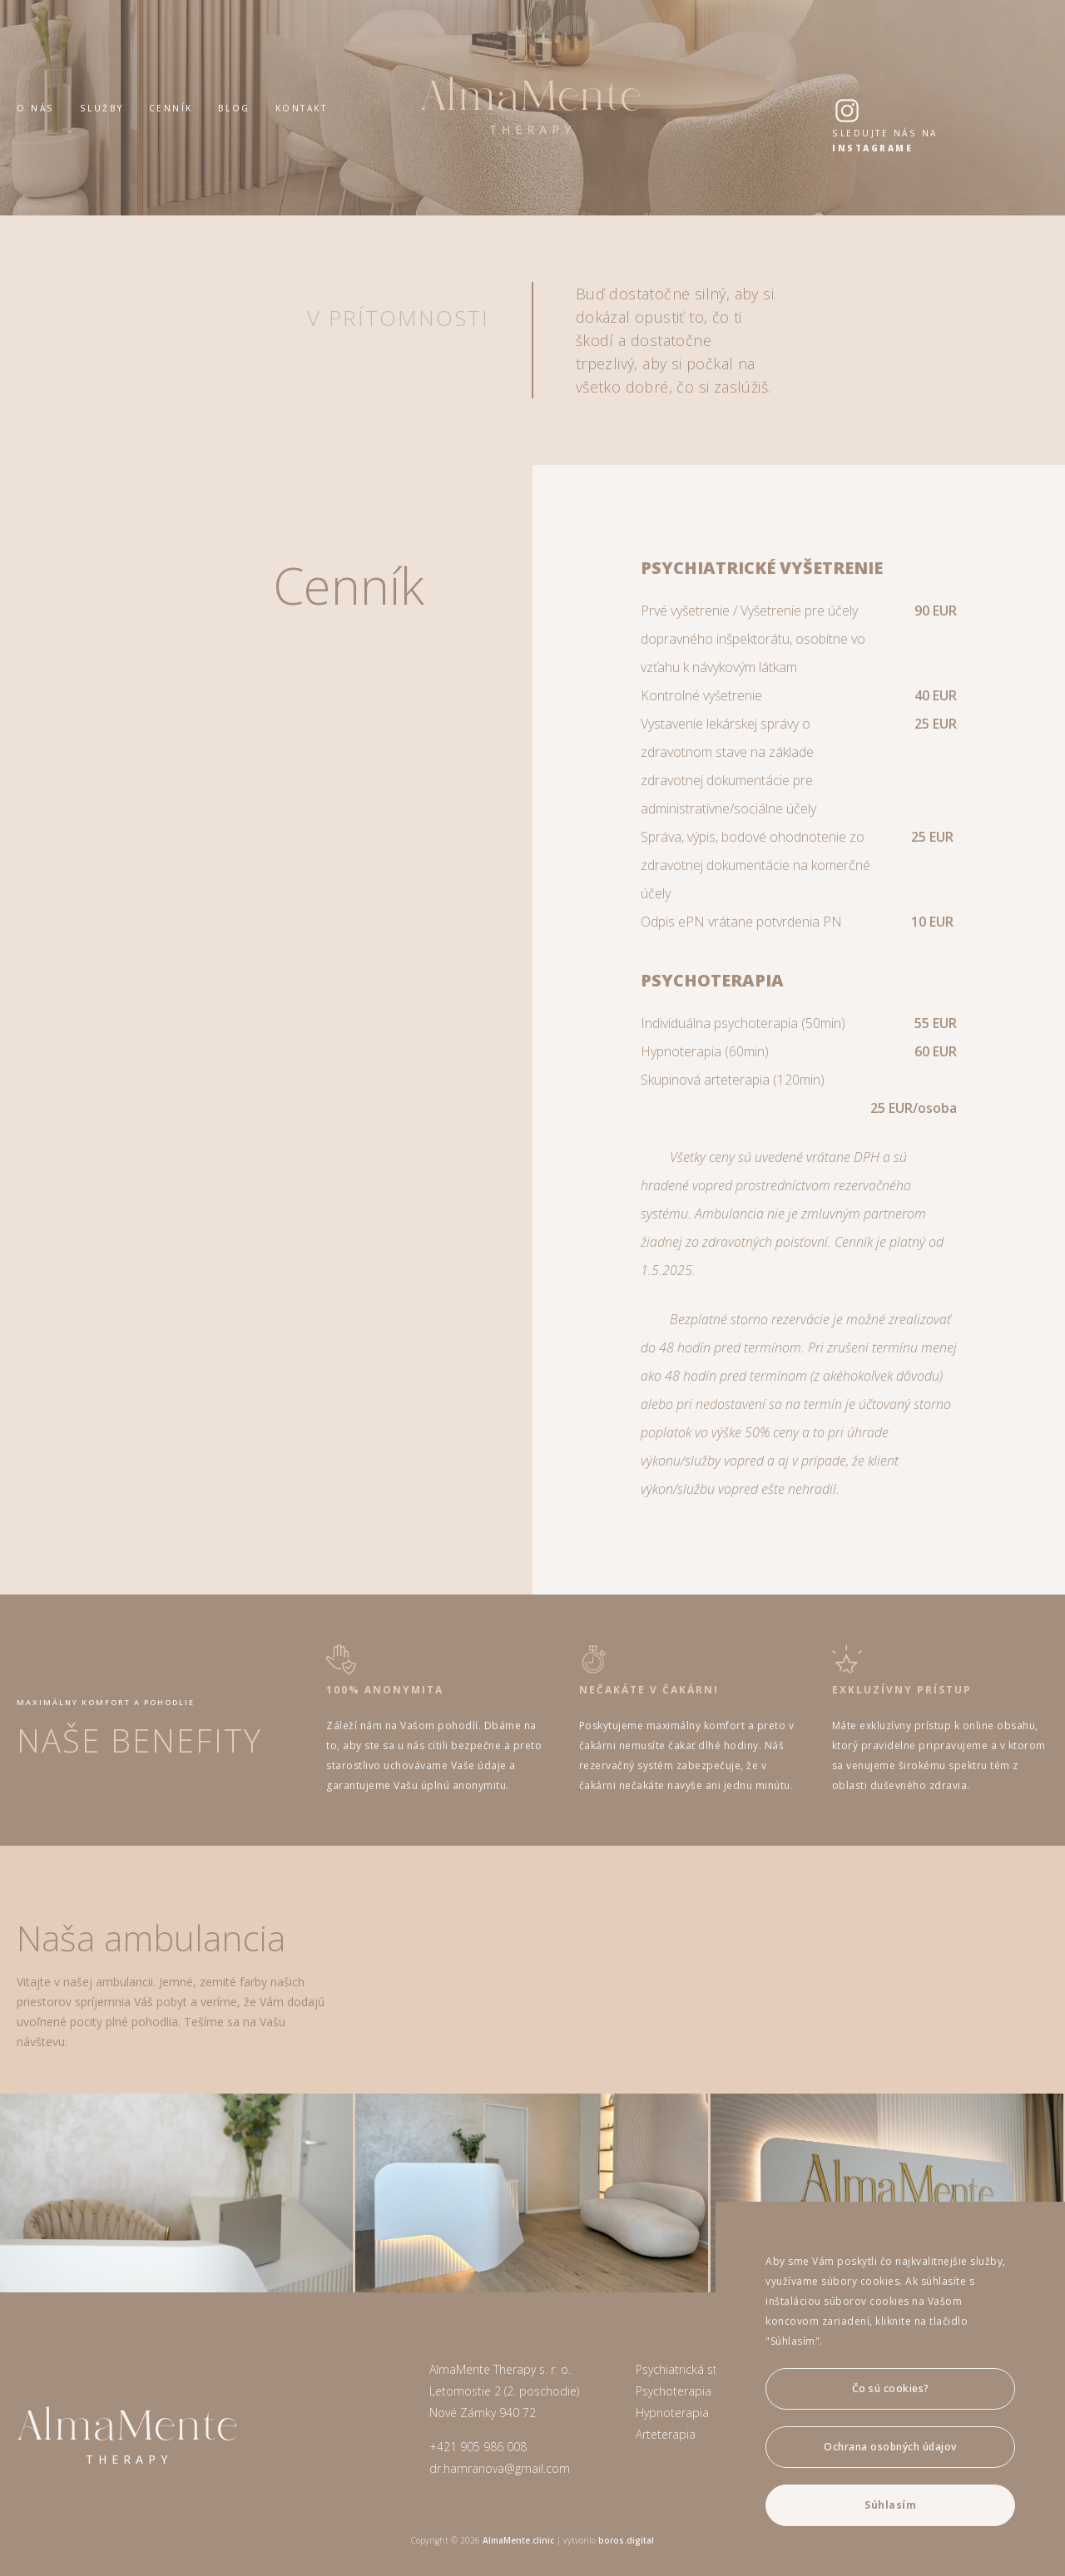 The width and height of the screenshot is (1065, 2576). What do you see at coordinates (171, 108) in the screenshot?
I see `Cenník` at bounding box center [171, 108].